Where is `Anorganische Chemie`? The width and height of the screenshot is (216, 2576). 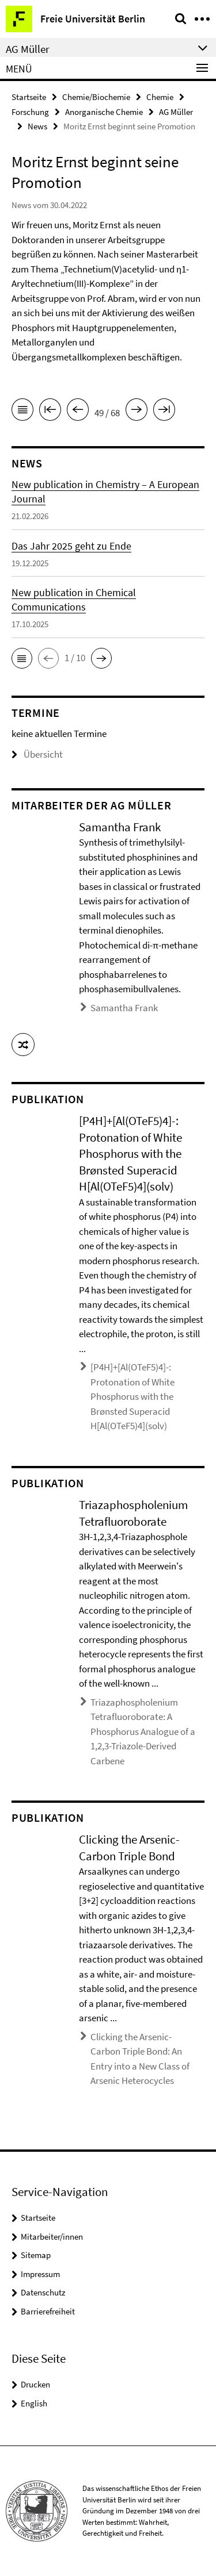 Anorganische Chemie is located at coordinates (104, 111).